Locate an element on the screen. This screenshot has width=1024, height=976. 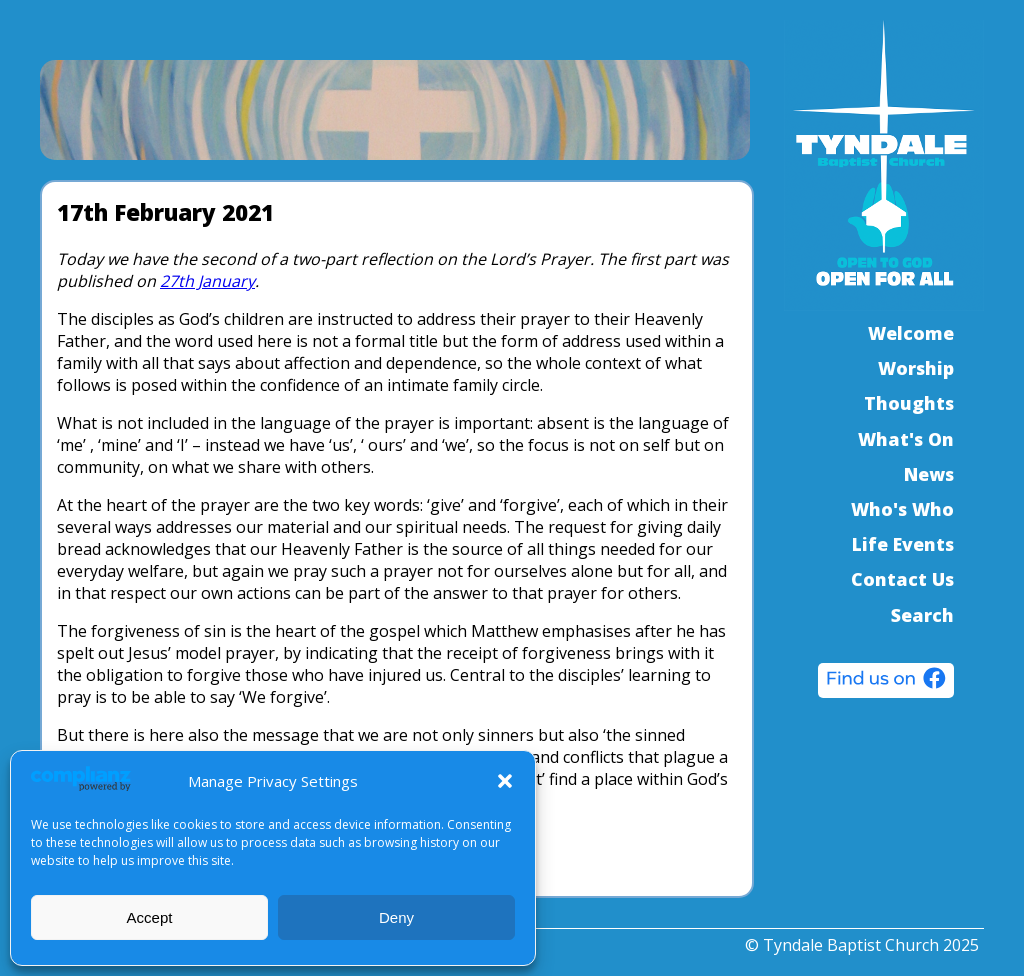
What's On is located at coordinates (906, 439).